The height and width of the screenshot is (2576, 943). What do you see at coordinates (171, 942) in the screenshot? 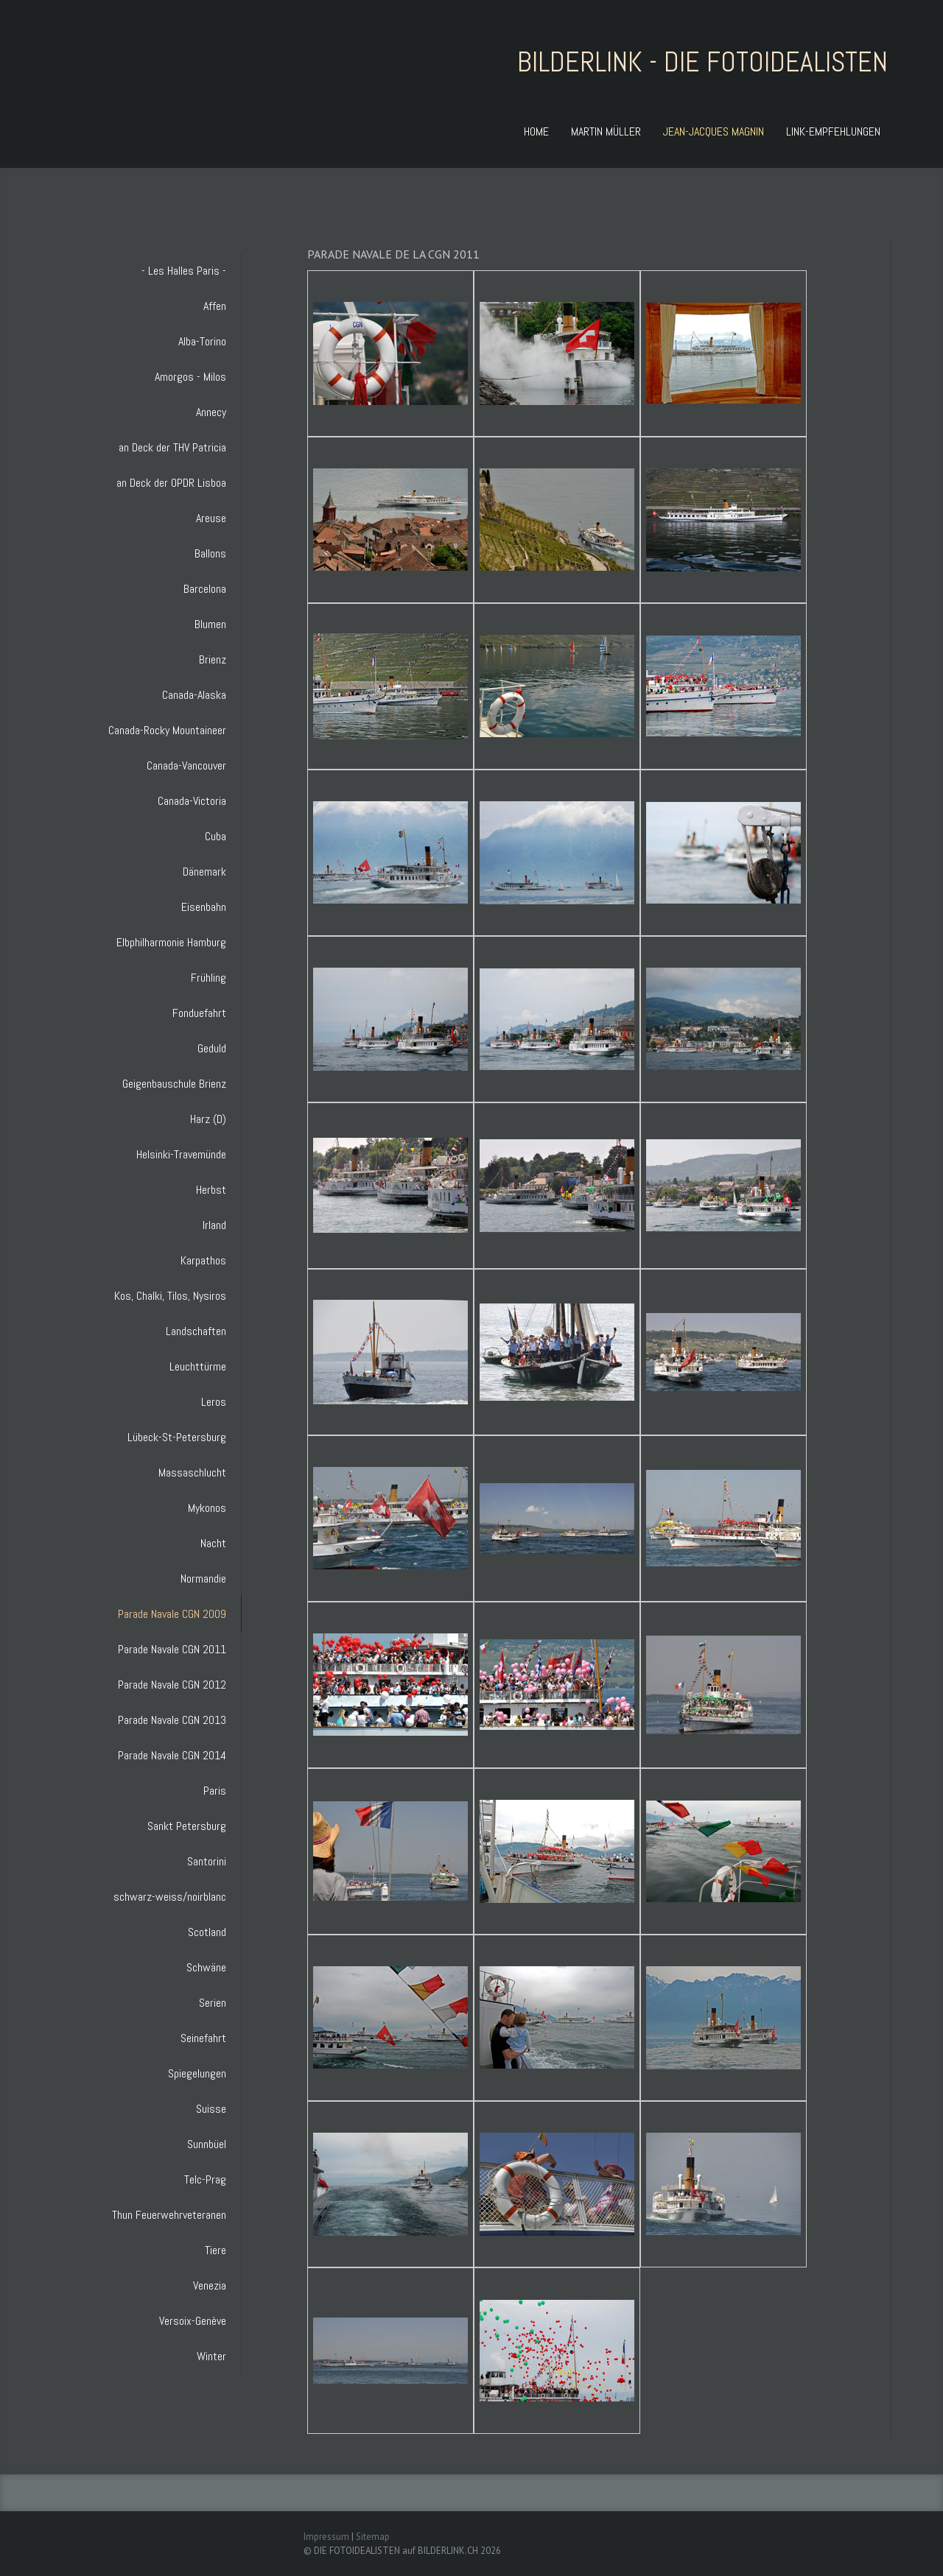
I see `Elbphilharmonie Hamburg` at bounding box center [171, 942].